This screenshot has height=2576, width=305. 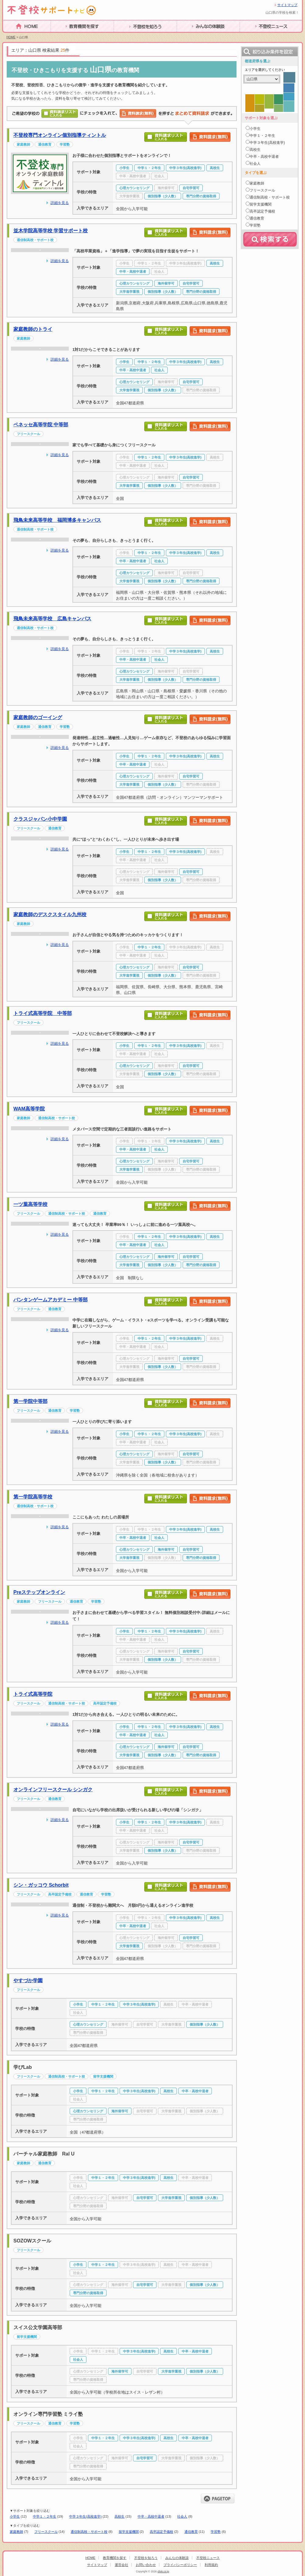 I want to click on 中学３年生(高校進学), so click(x=85, y=2516).